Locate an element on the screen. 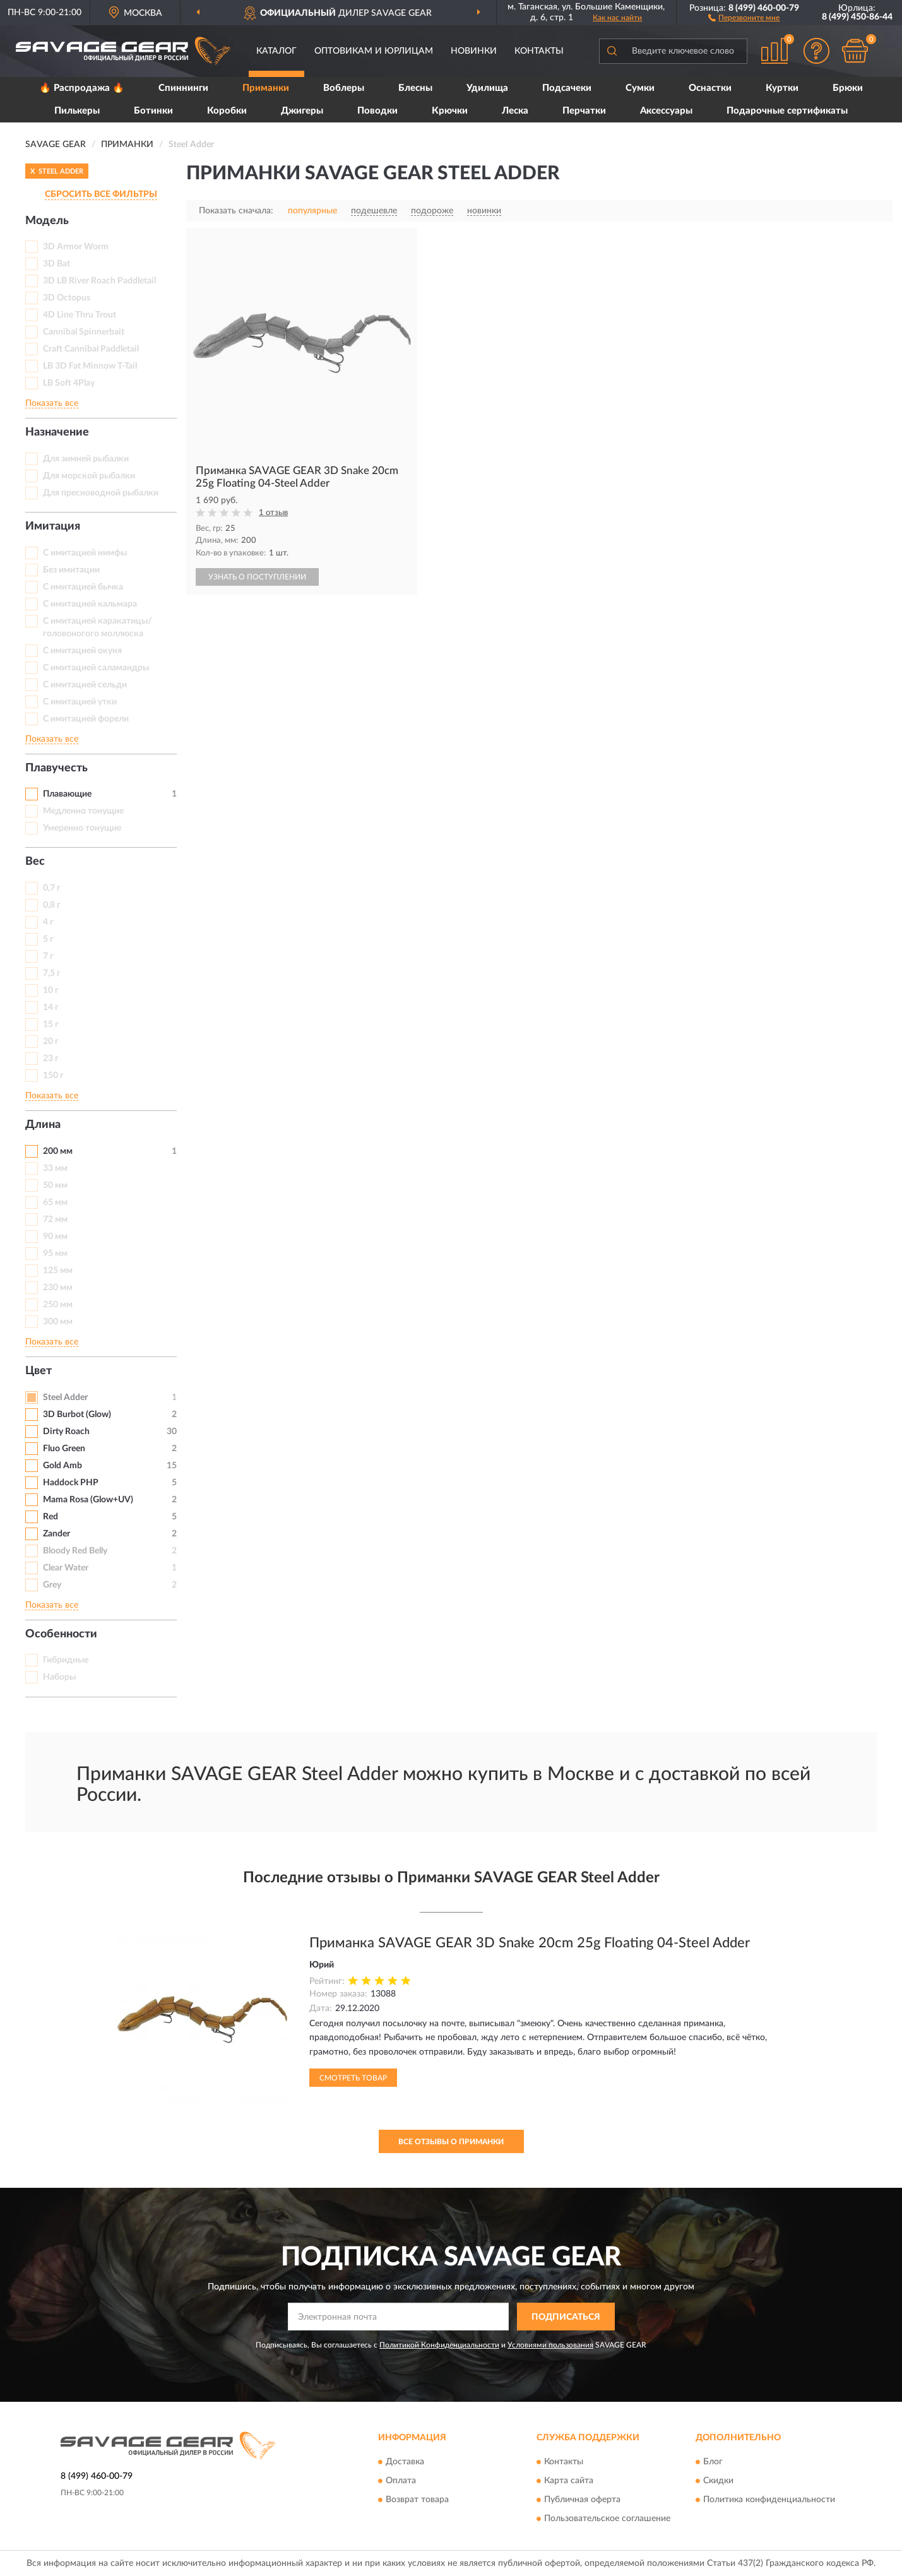 Image resolution: width=902 pixels, height=2576 pixels. Пилькеры is located at coordinates (77, 111).